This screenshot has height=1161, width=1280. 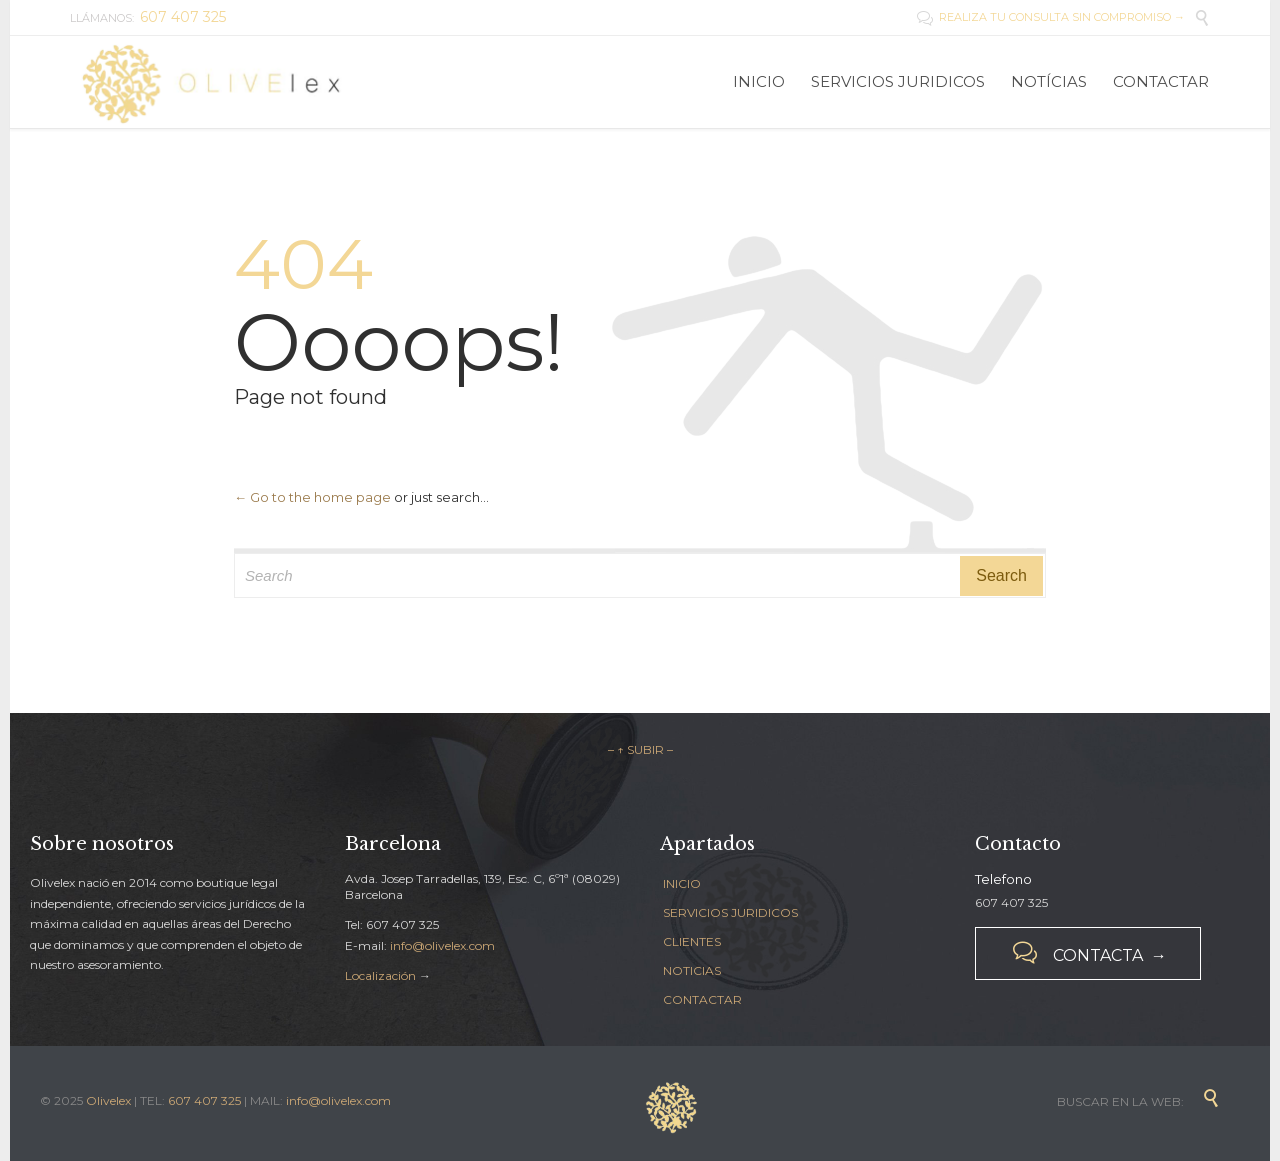 What do you see at coordinates (108, 1100) in the screenshot?
I see `Olivelex` at bounding box center [108, 1100].